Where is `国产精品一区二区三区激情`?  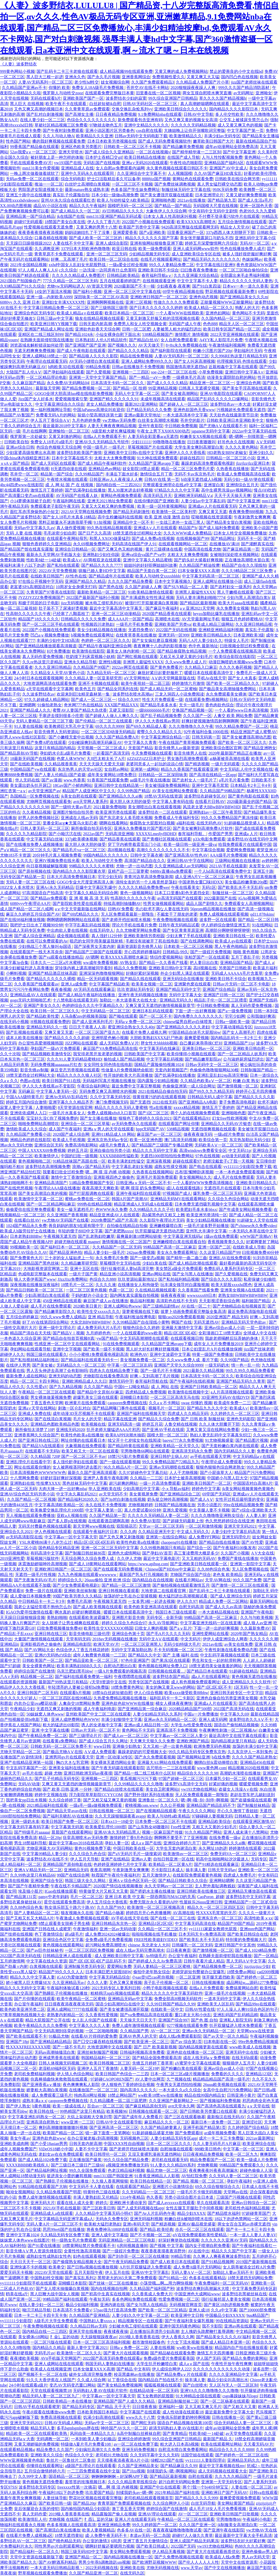 国产精品一区二区三区激情 is located at coordinates (126, 1585).